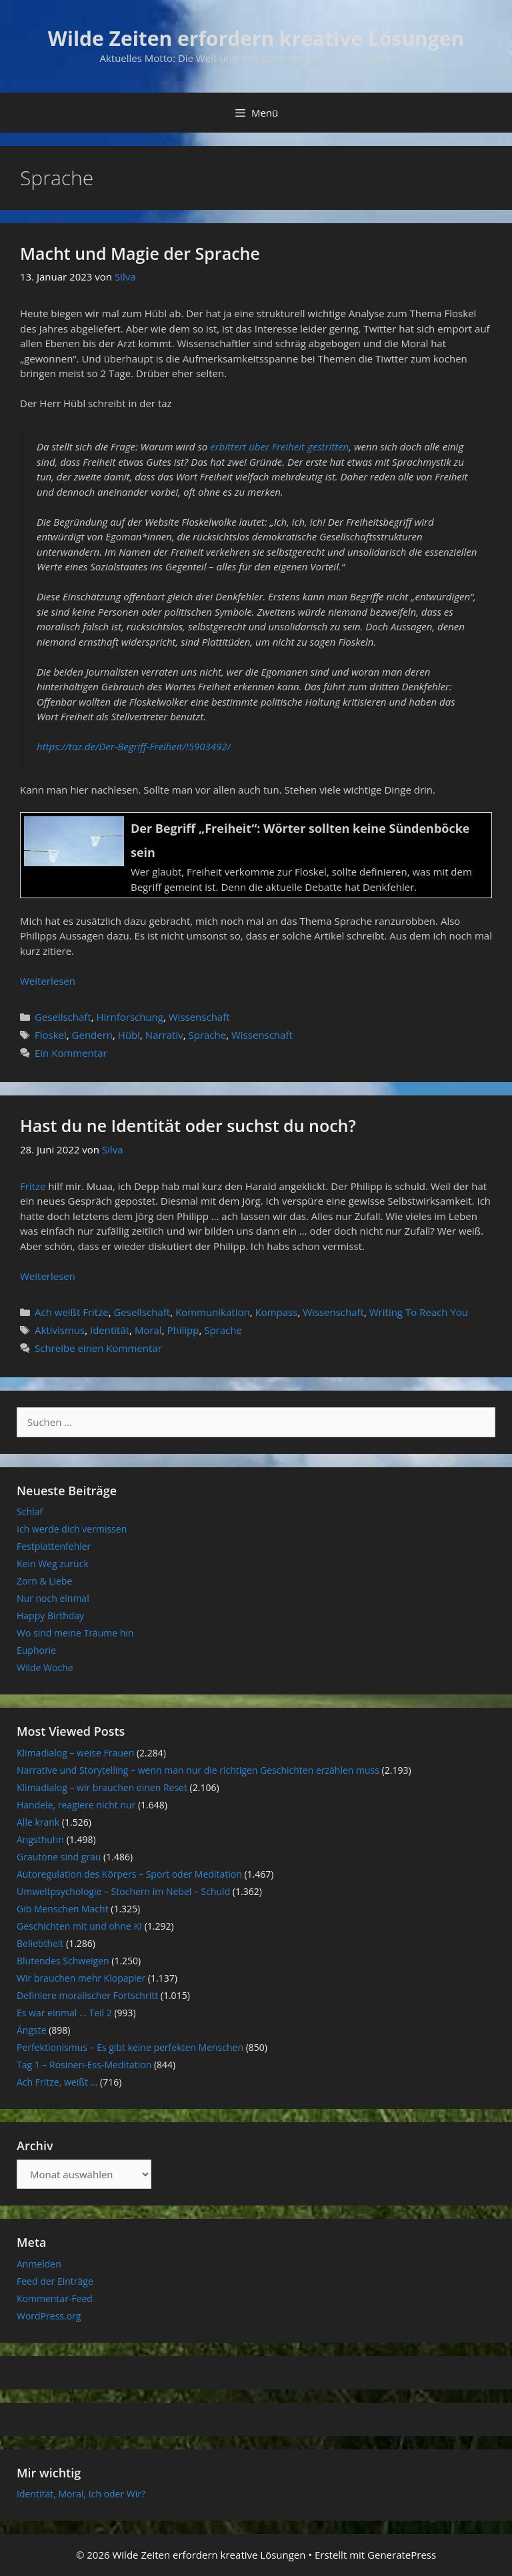  I want to click on Kommunikation, so click(212, 1312).